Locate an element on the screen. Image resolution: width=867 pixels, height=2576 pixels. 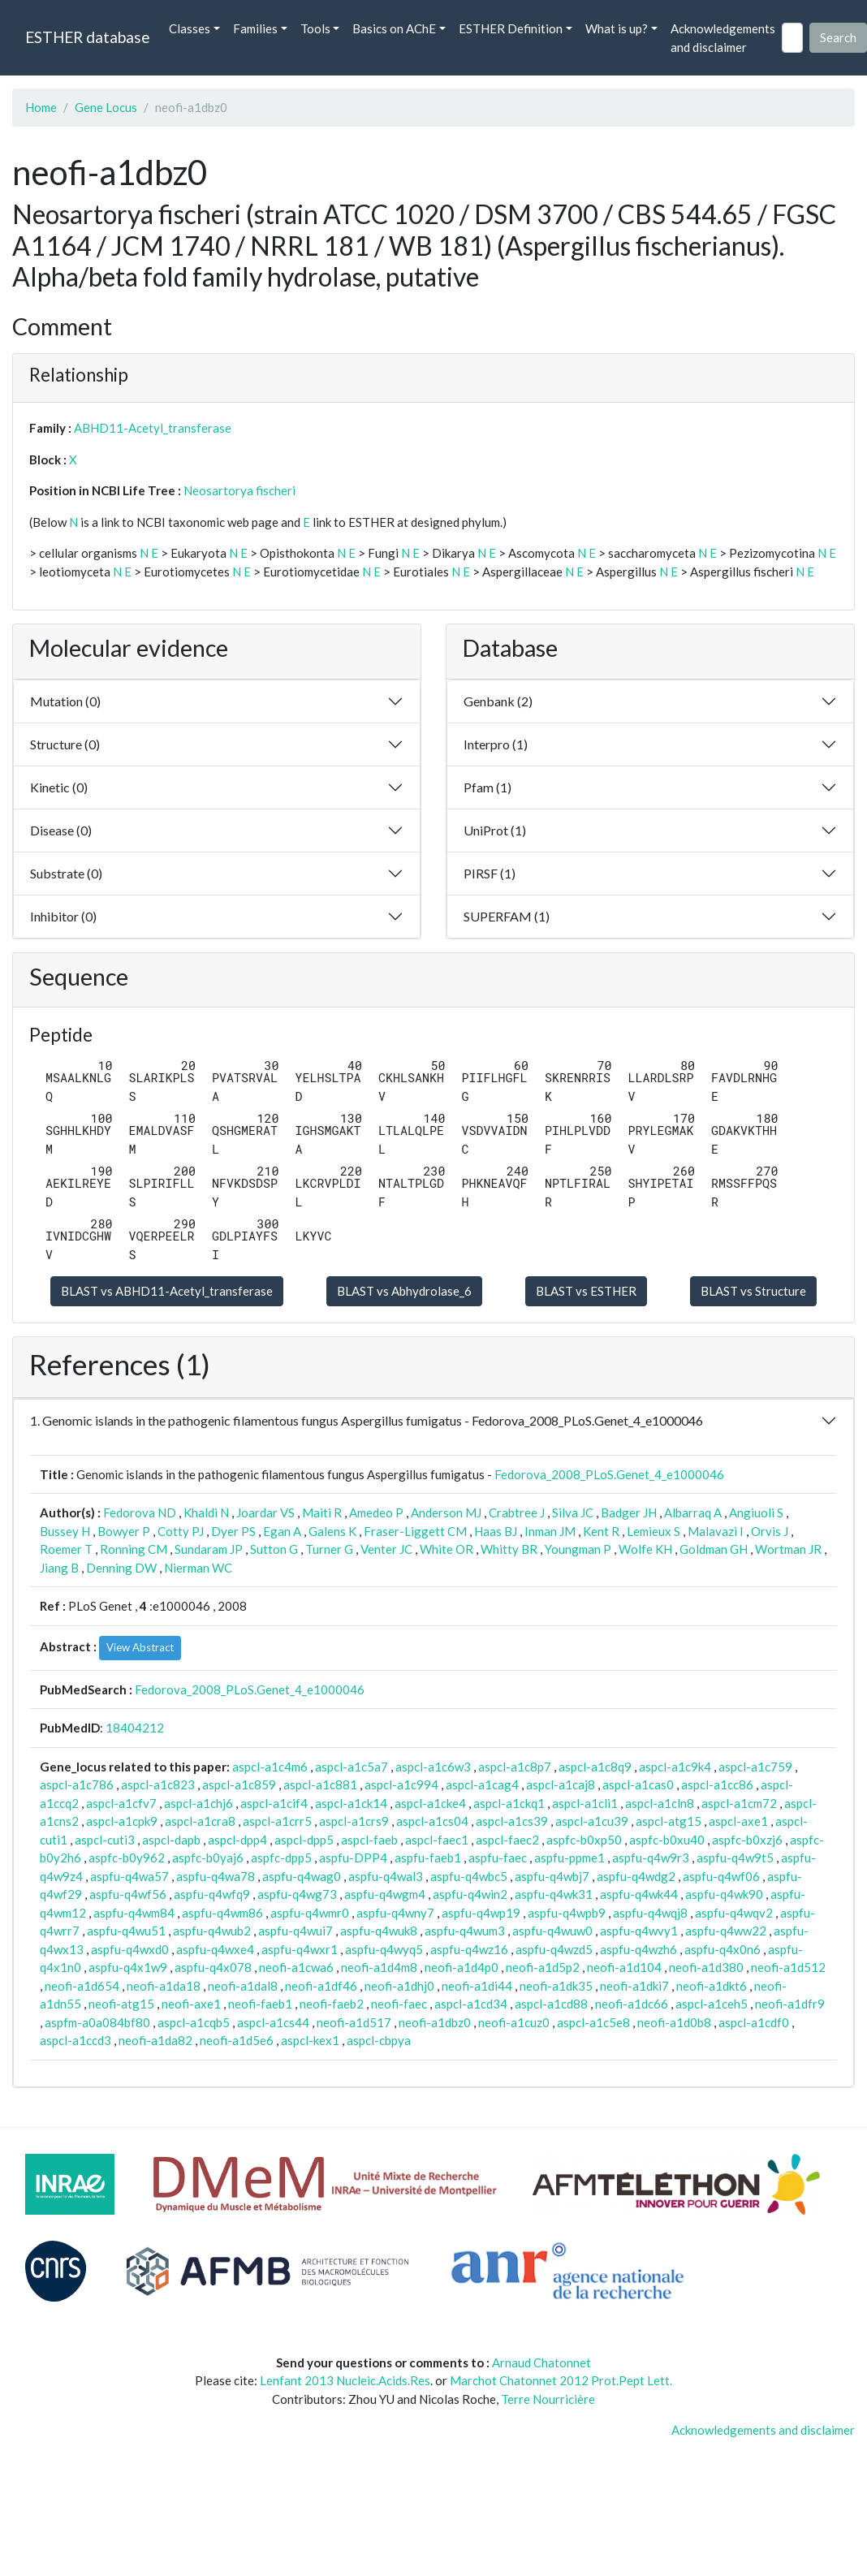
ESTHER database is located at coordinates (87, 37).